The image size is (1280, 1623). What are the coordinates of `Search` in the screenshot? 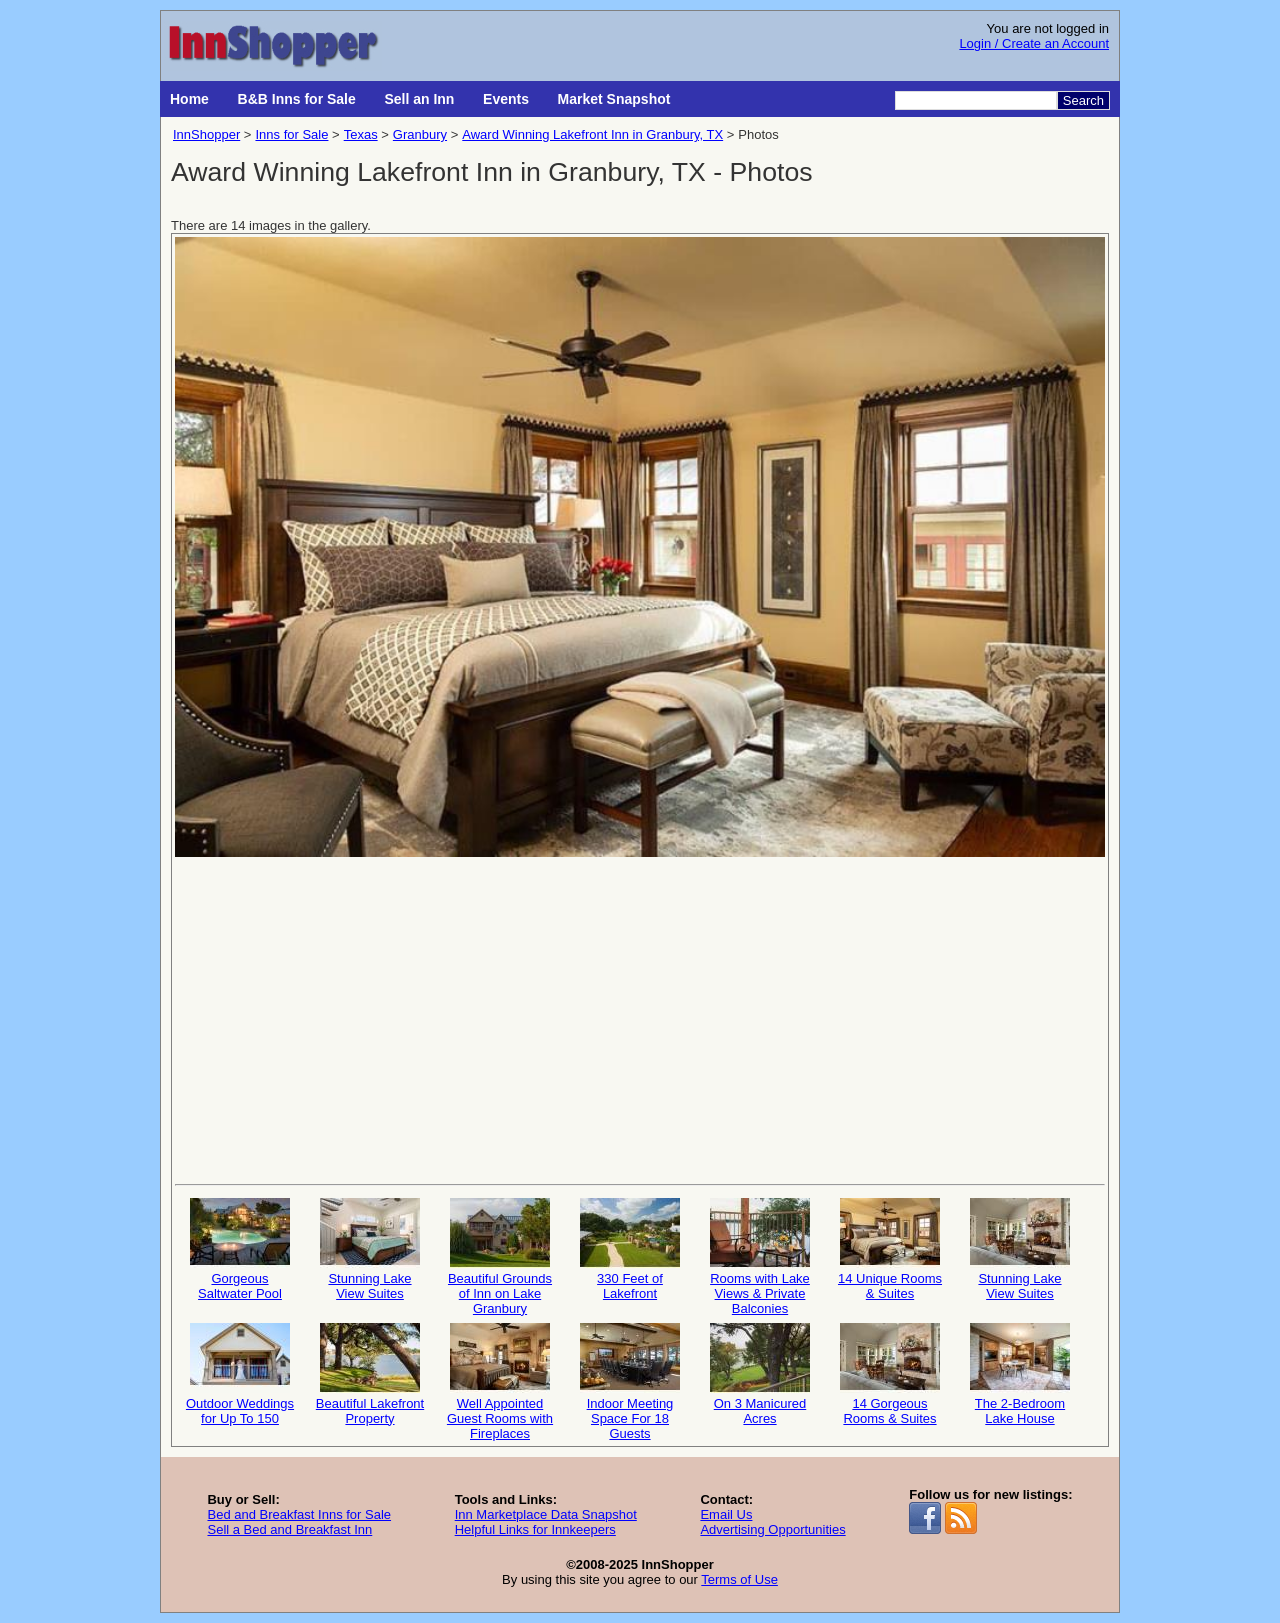 It's located at (1083, 100).